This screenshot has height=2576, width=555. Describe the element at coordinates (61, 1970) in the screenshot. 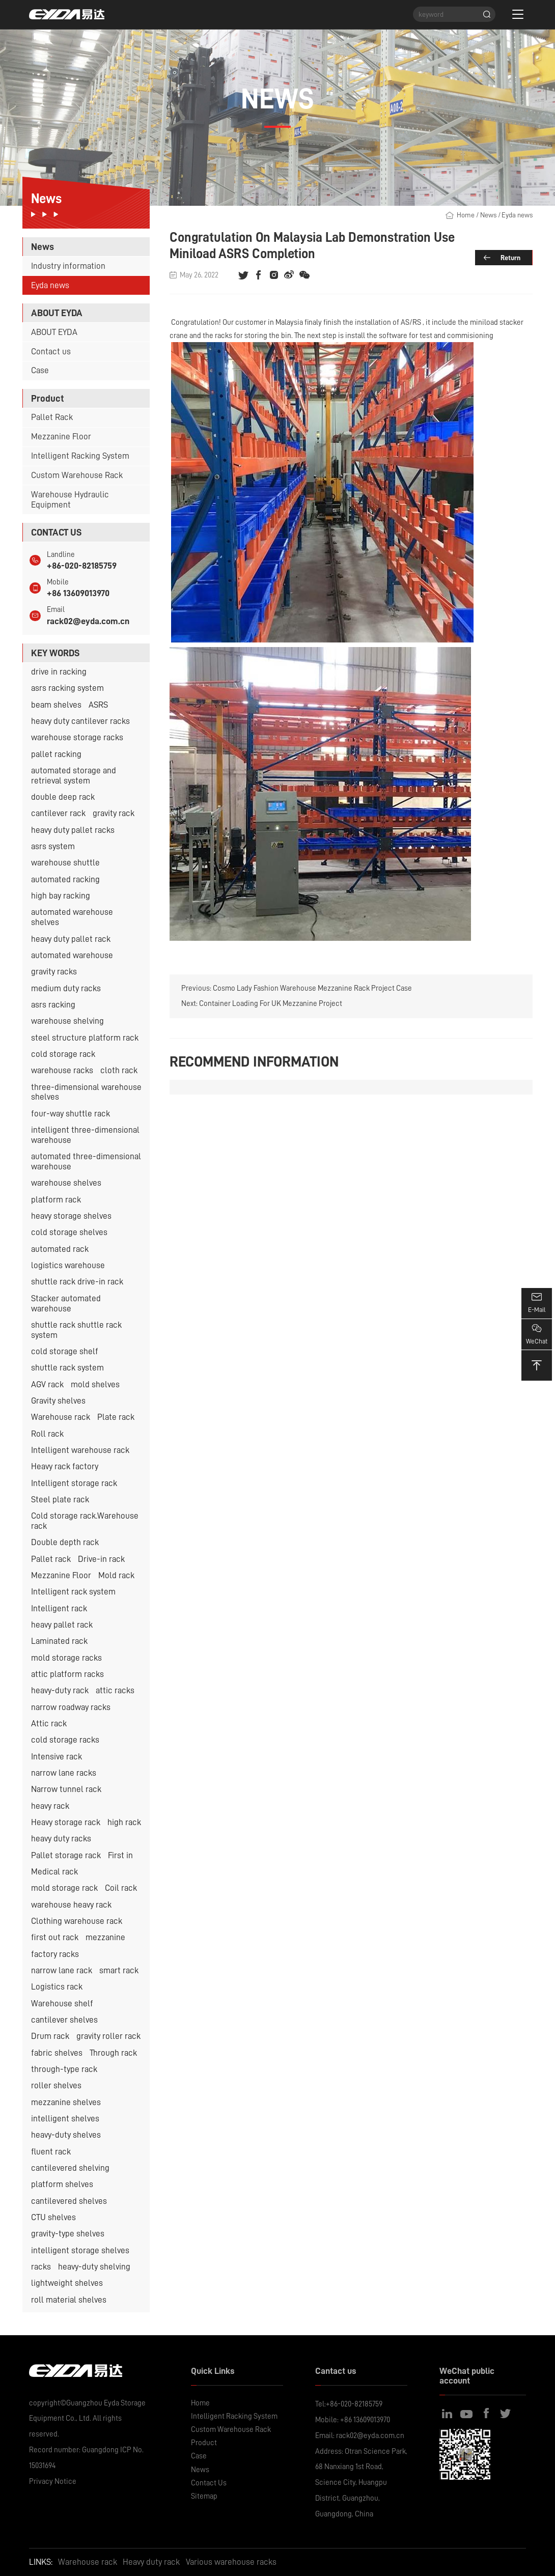

I see `narrow lane rack` at that location.